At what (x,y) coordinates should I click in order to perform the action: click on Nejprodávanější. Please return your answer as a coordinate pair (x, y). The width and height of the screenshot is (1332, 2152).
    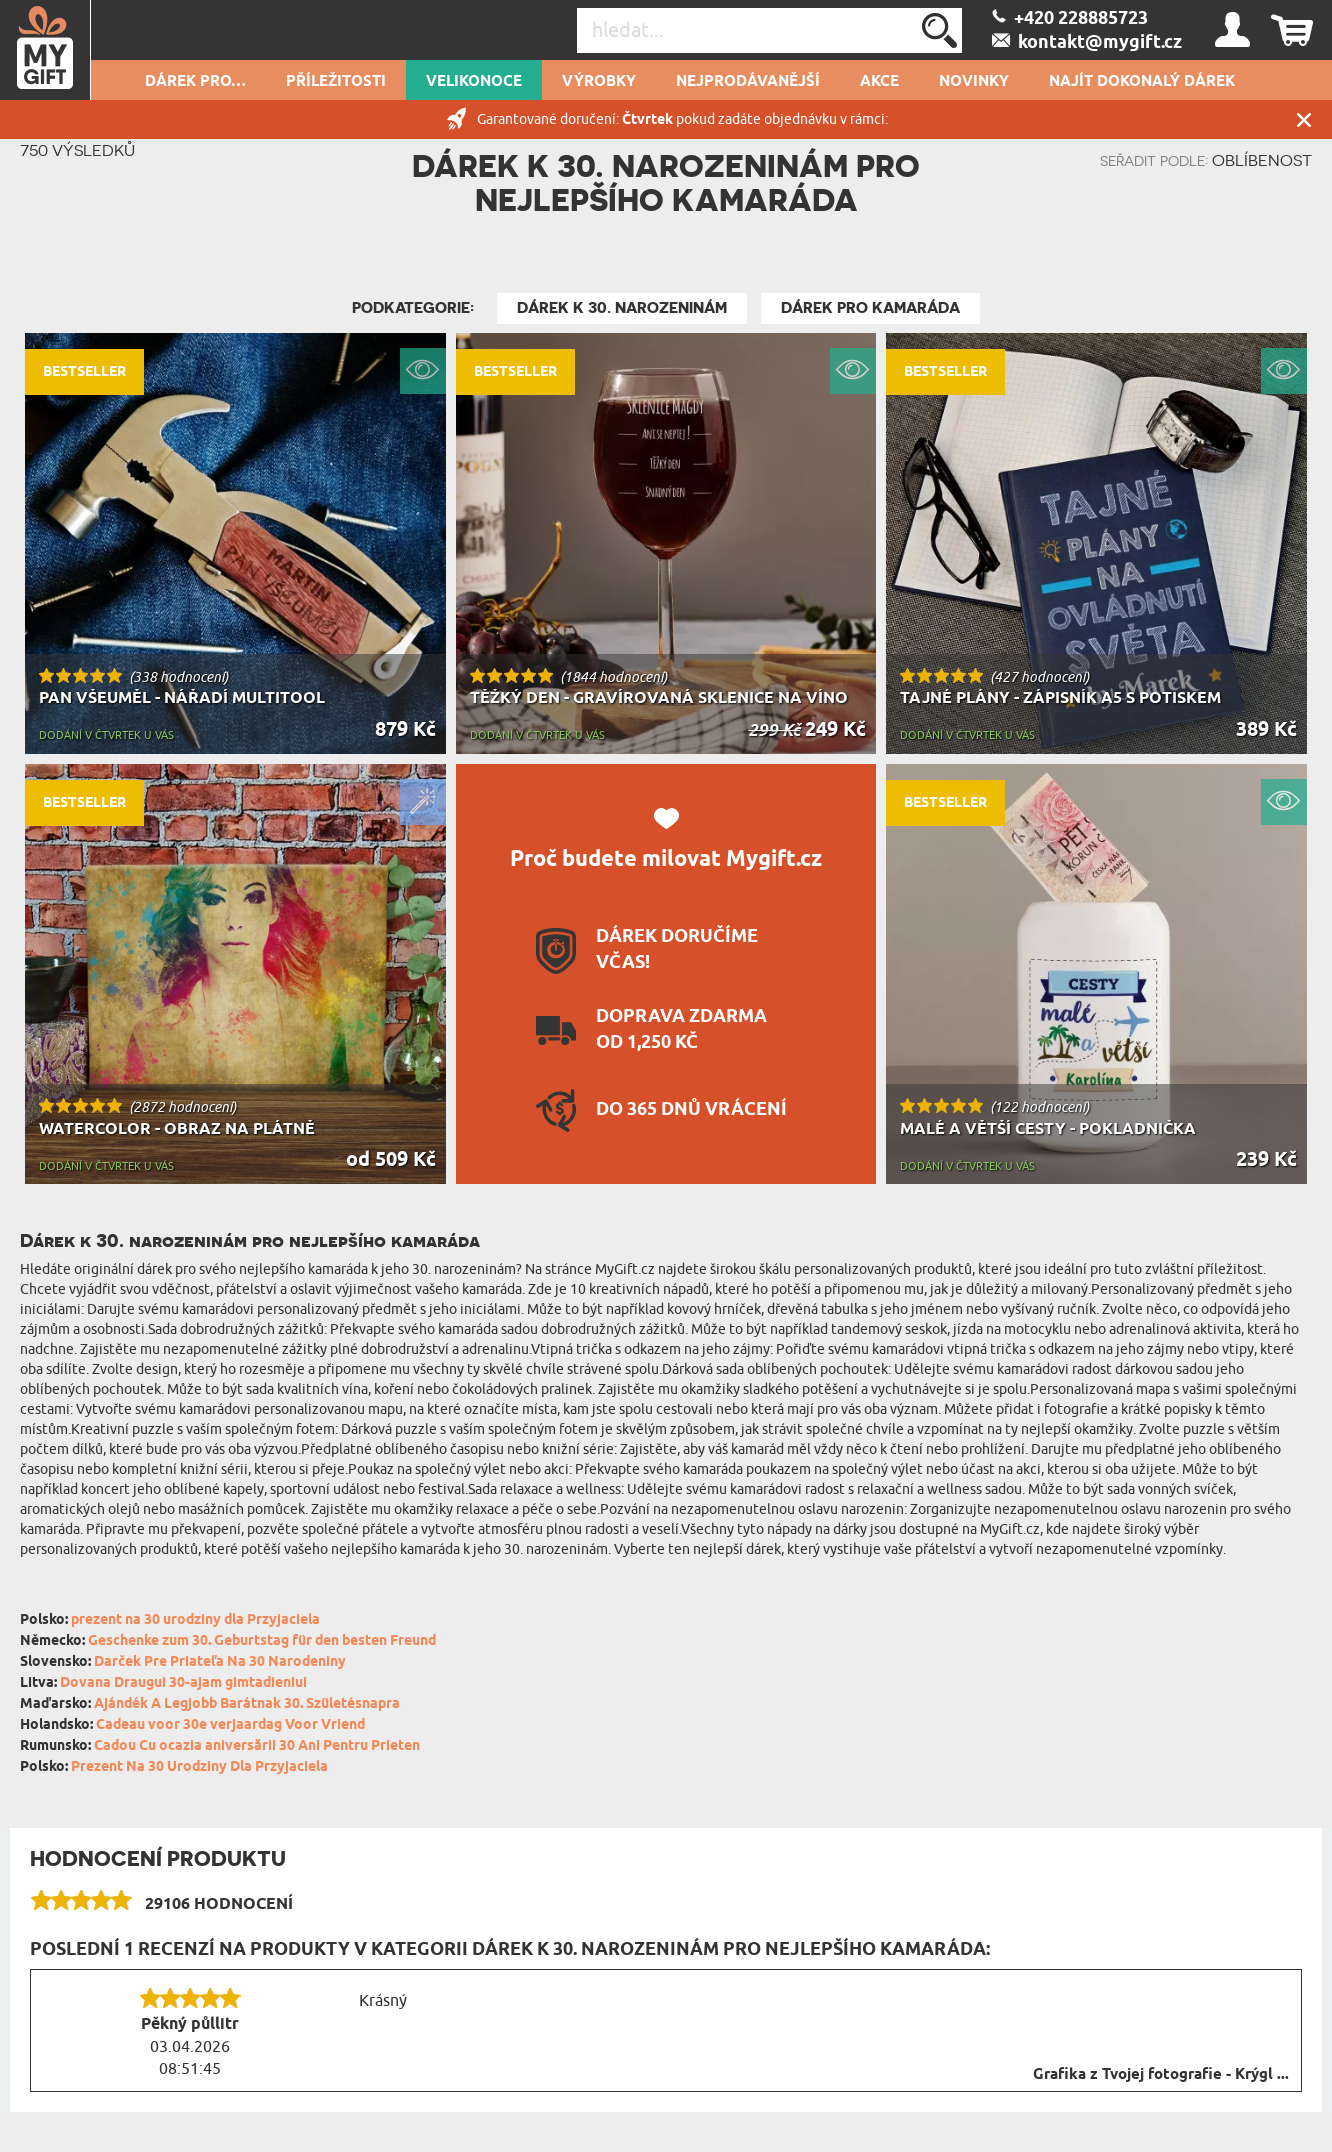
    Looking at the image, I should click on (748, 82).